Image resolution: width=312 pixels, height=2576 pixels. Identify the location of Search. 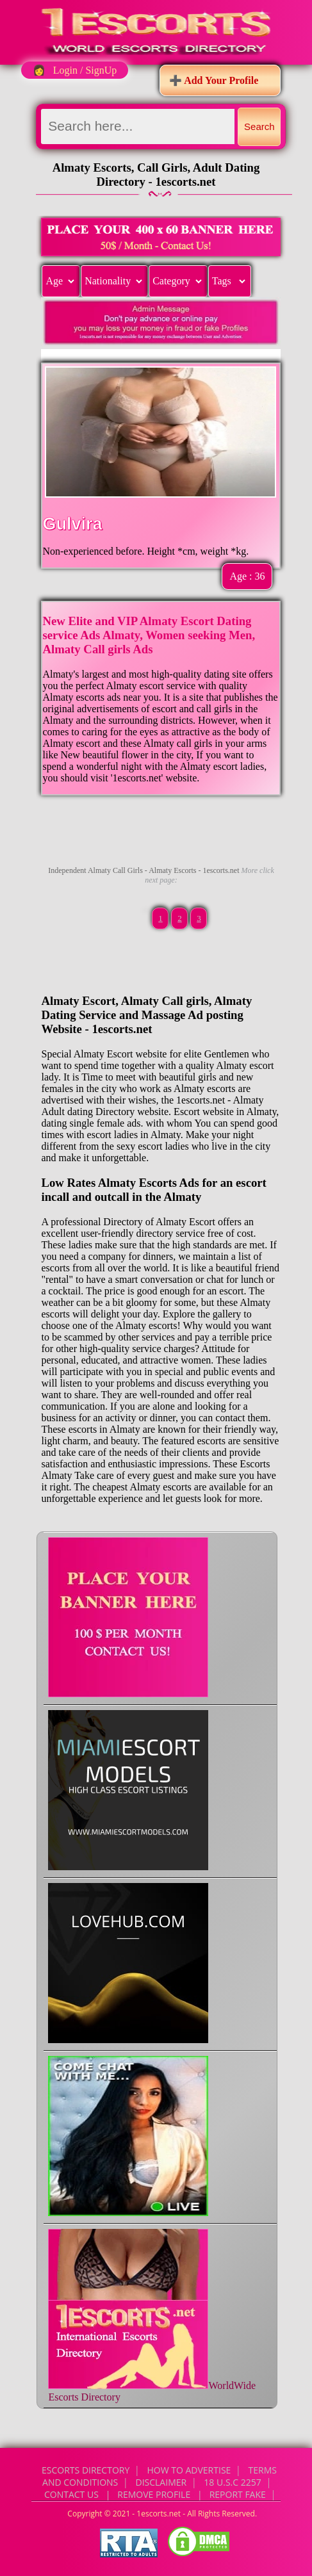
(259, 126).